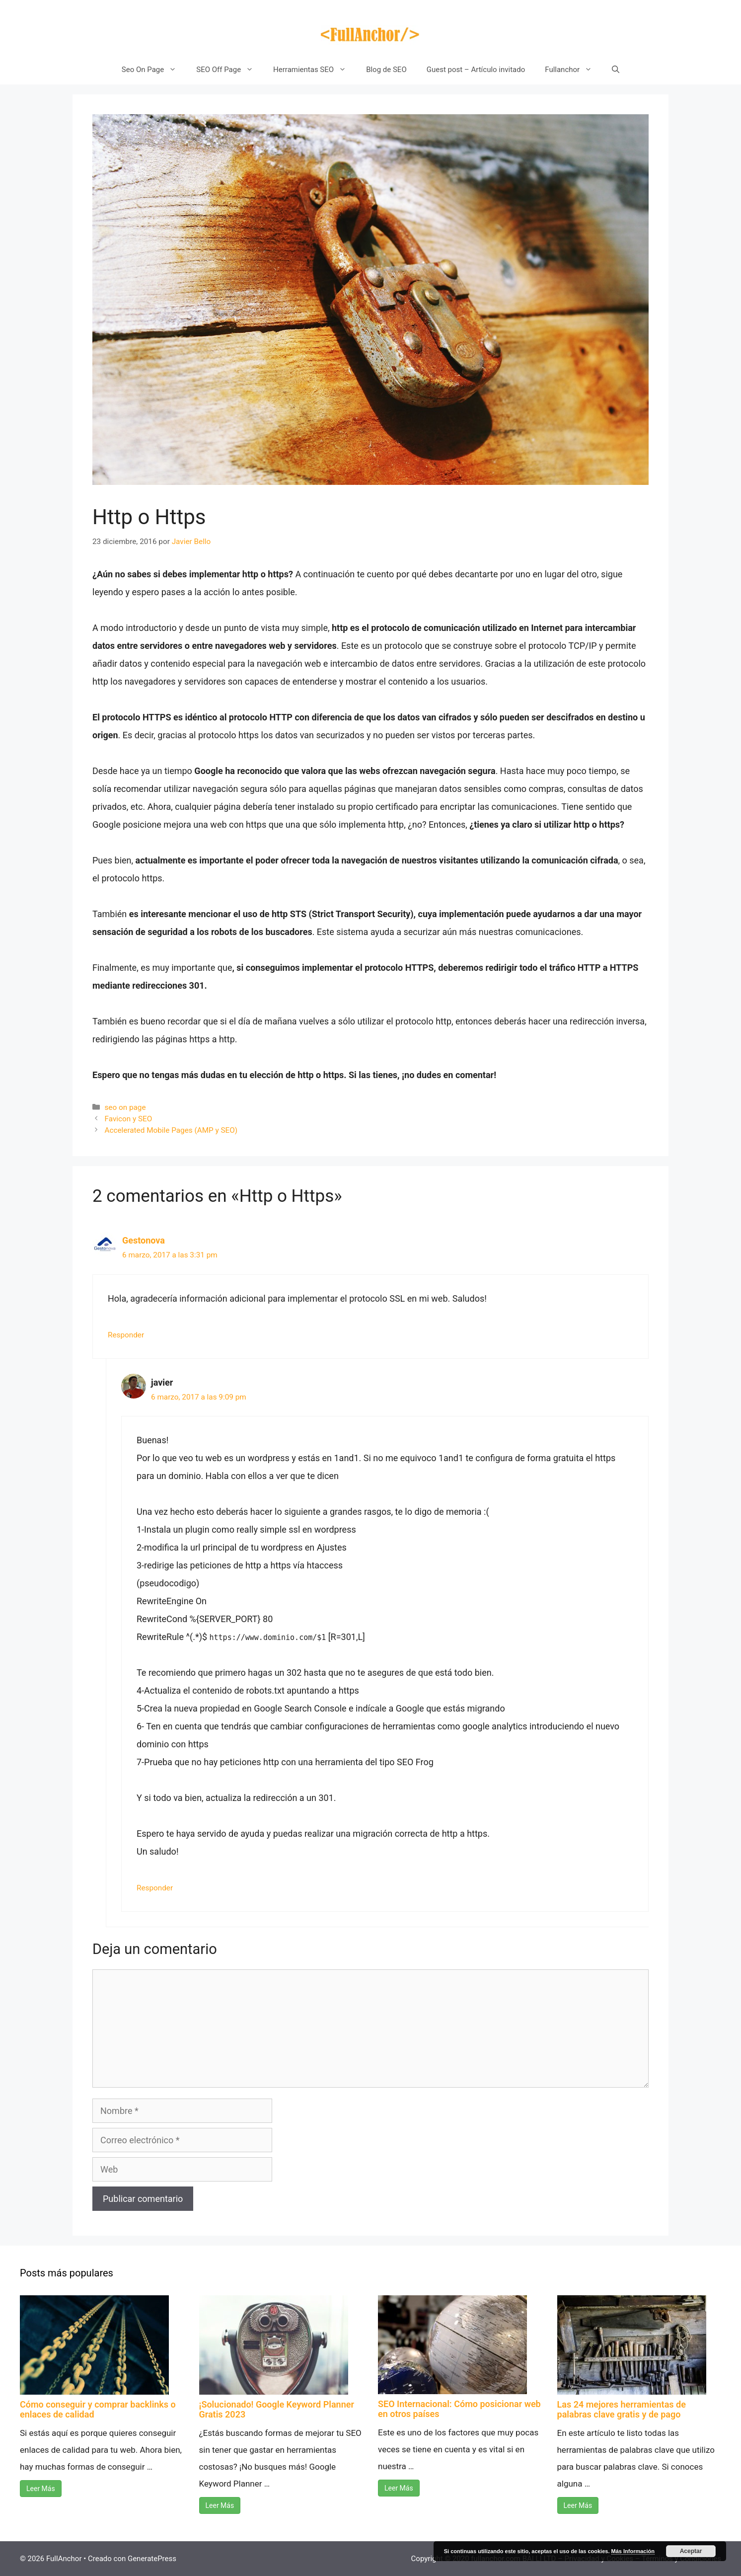 The width and height of the screenshot is (741, 2576). Describe the element at coordinates (314, 69) in the screenshot. I see `Herramientas SEO` at that location.